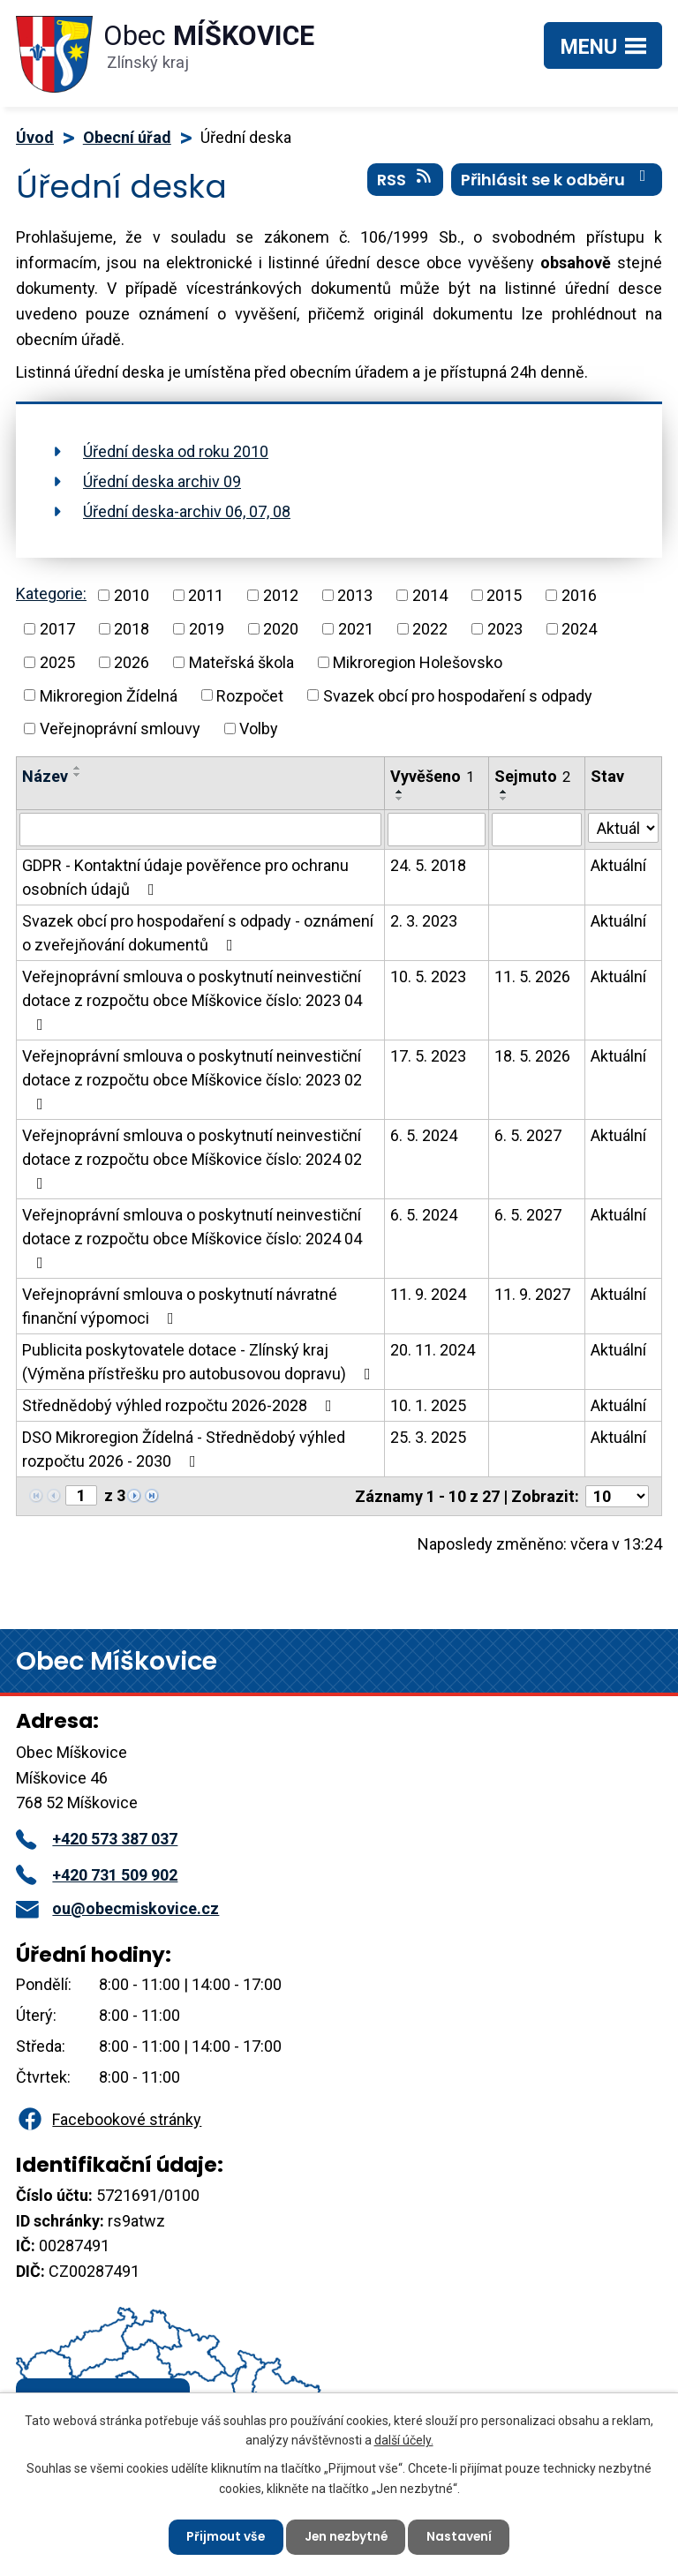 Image resolution: width=678 pixels, height=2576 pixels. Describe the element at coordinates (532, 1056) in the screenshot. I see `18. 5. 2026` at that location.